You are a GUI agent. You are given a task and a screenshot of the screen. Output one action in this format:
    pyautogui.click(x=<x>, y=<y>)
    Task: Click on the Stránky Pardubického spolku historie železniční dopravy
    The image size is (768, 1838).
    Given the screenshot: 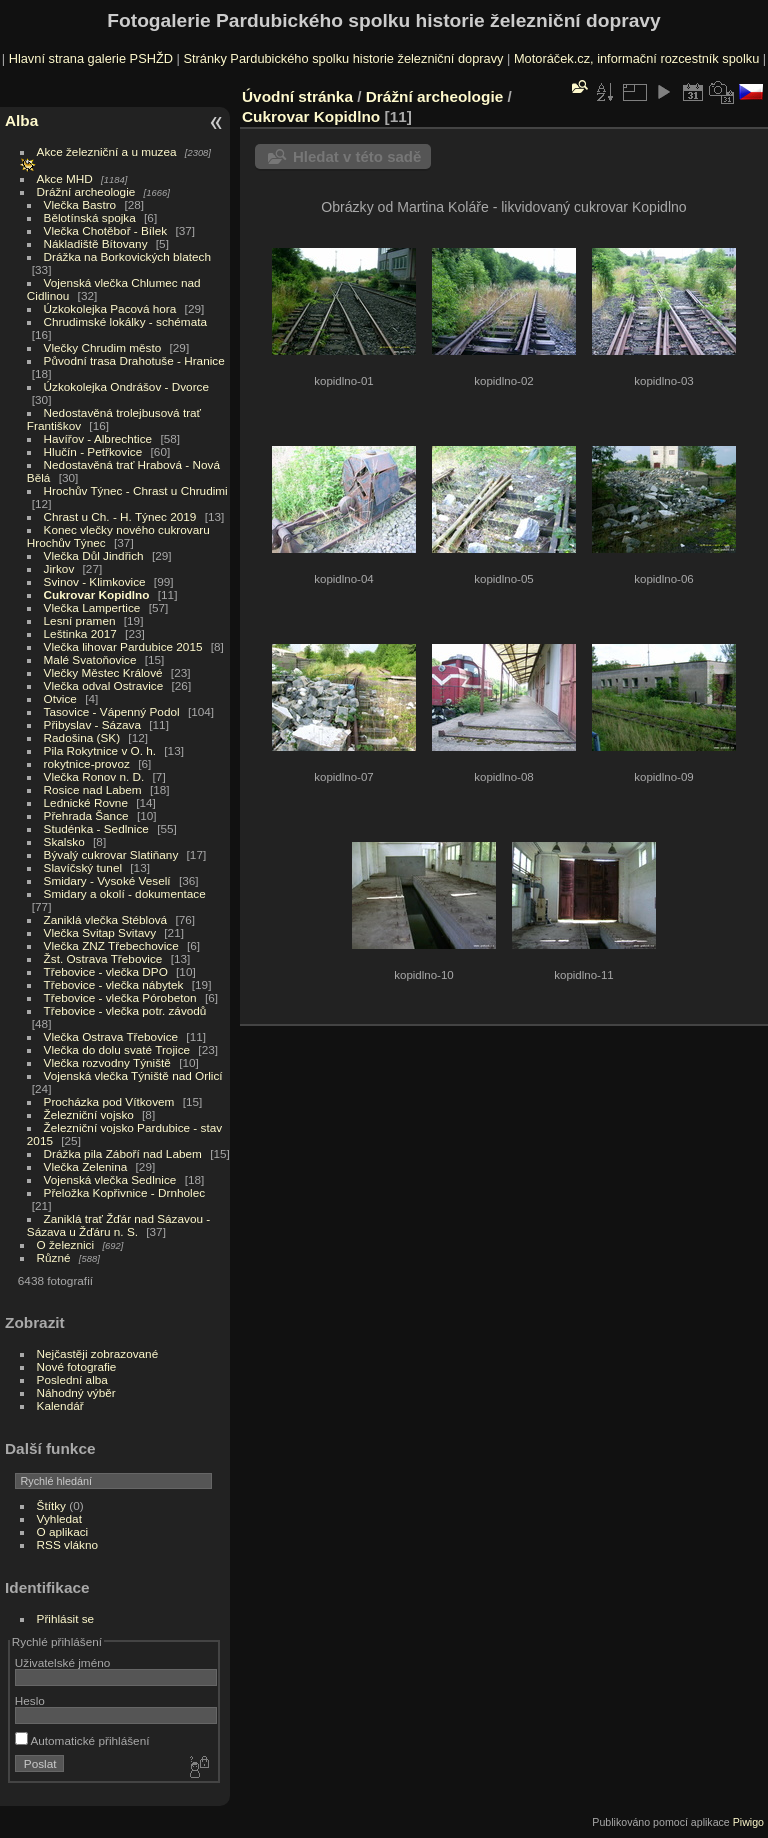 What is the action you would take?
    pyautogui.click(x=343, y=58)
    